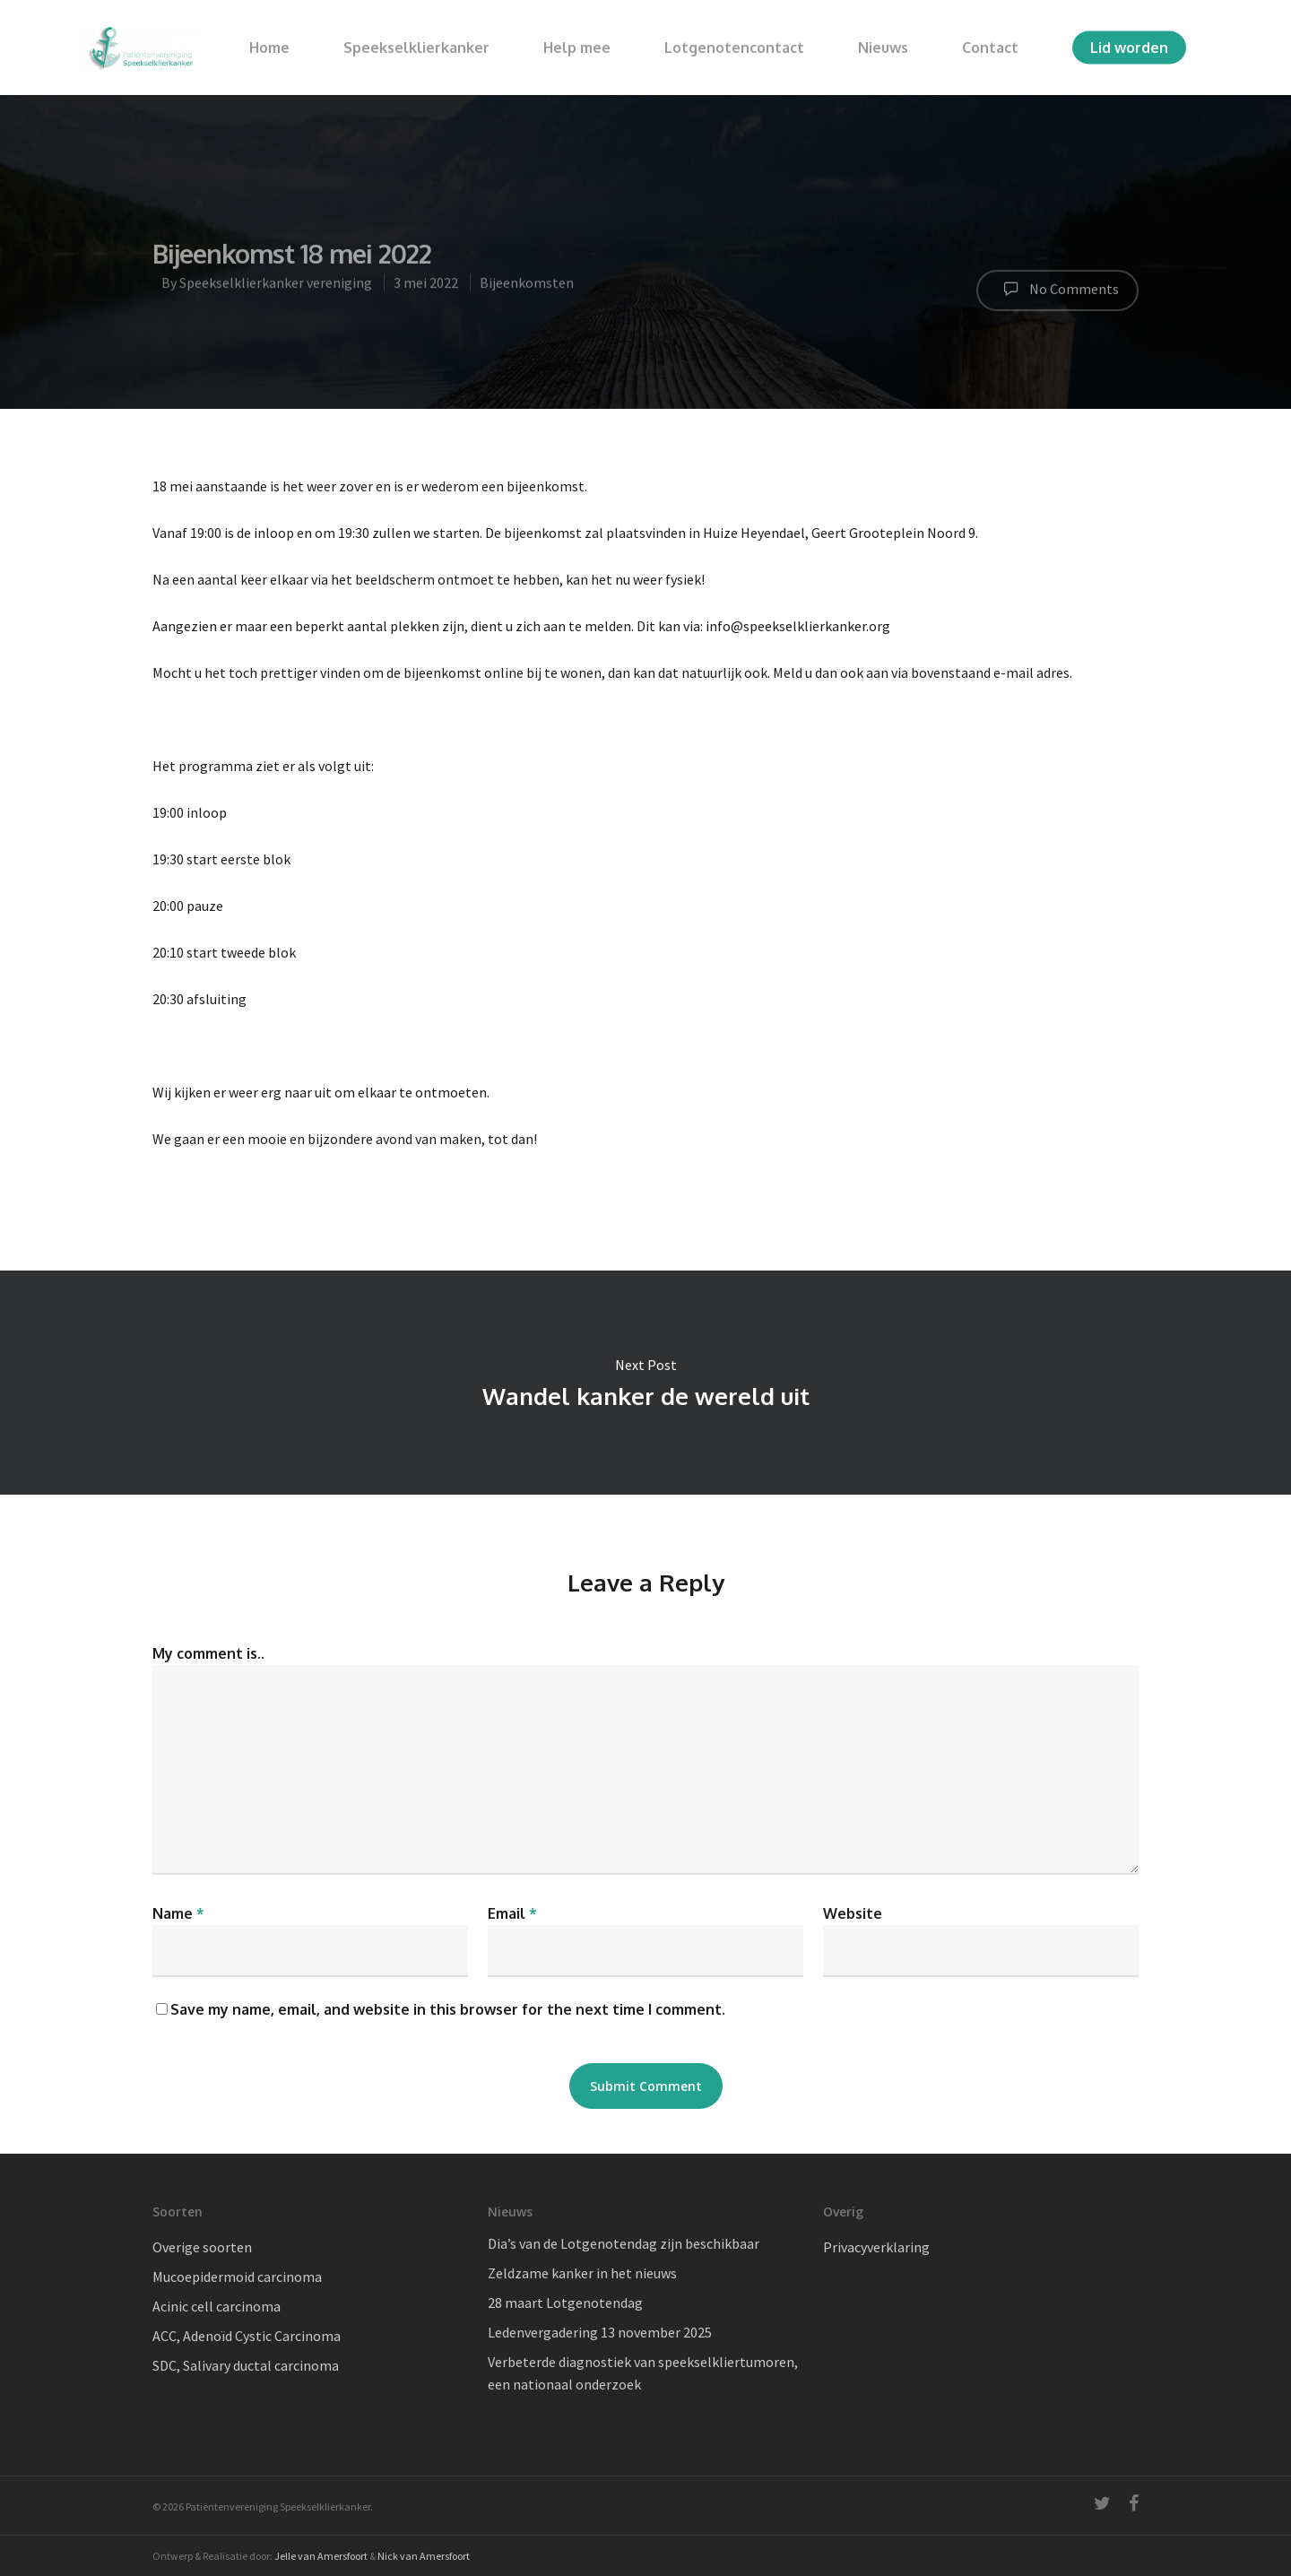 Image resolution: width=1291 pixels, height=2576 pixels. What do you see at coordinates (275, 290) in the screenshot?
I see `Speekselklierkanker vereniging` at bounding box center [275, 290].